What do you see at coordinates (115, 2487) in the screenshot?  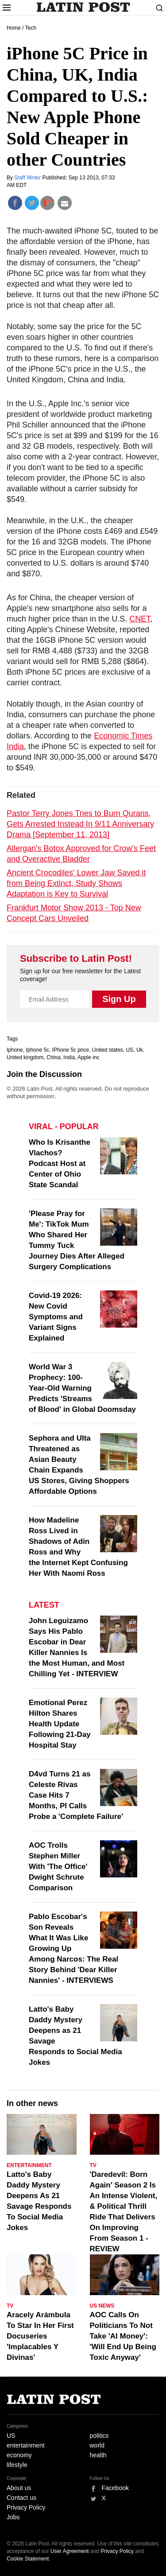 I see `Facebook` at bounding box center [115, 2487].